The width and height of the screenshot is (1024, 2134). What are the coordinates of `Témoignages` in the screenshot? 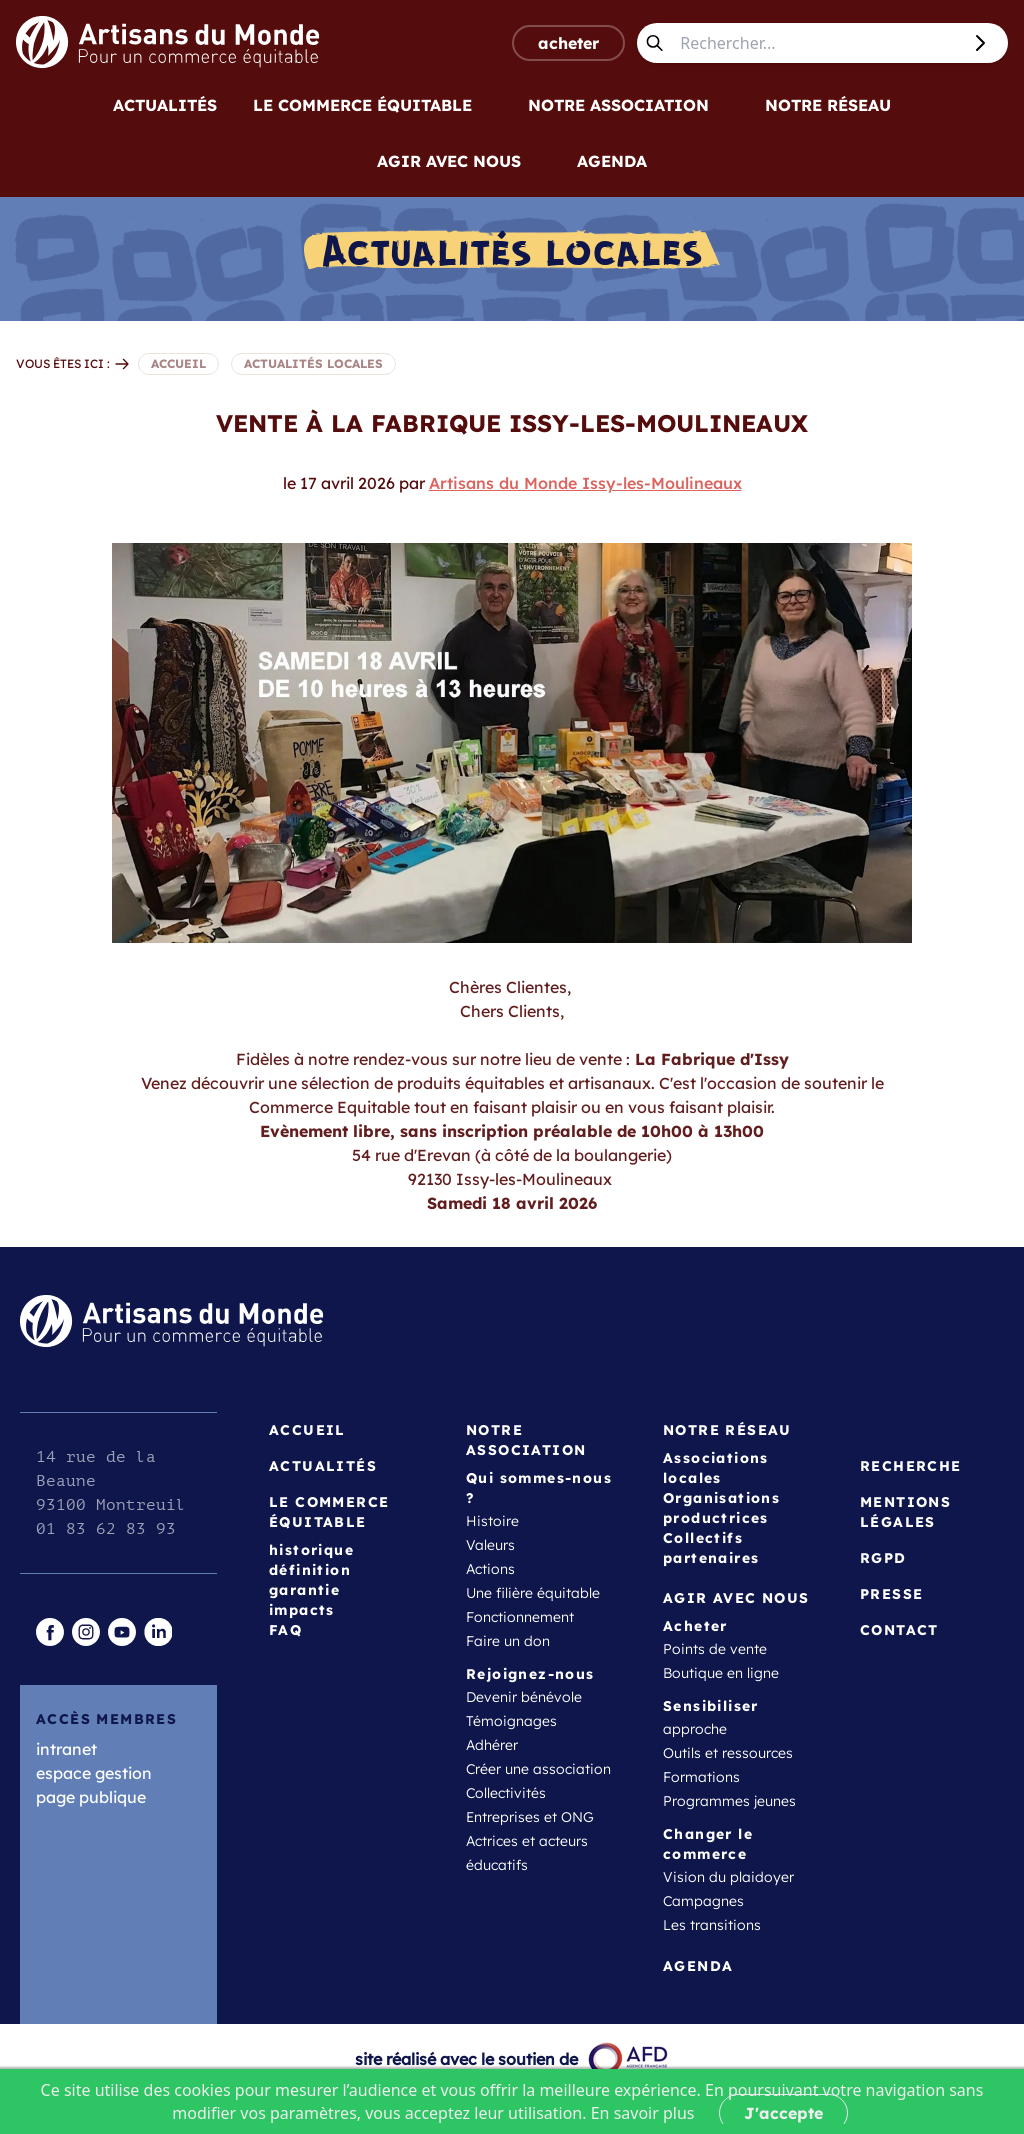 It's located at (511, 1721).